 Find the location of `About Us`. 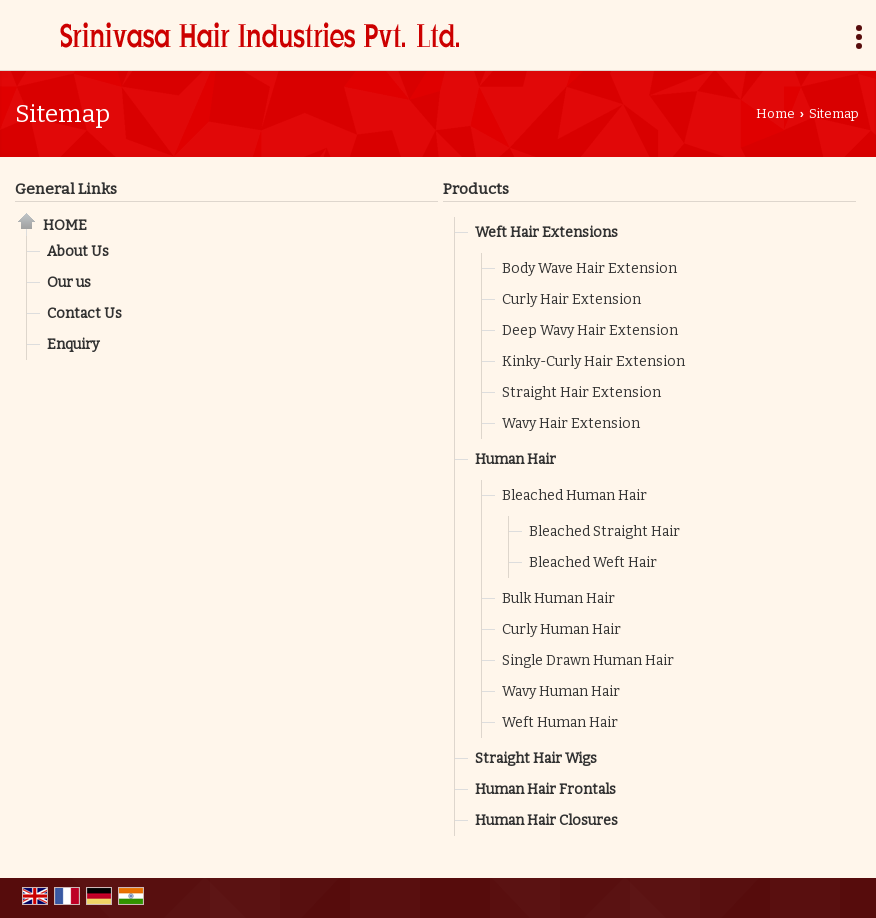

About Us is located at coordinates (78, 251).